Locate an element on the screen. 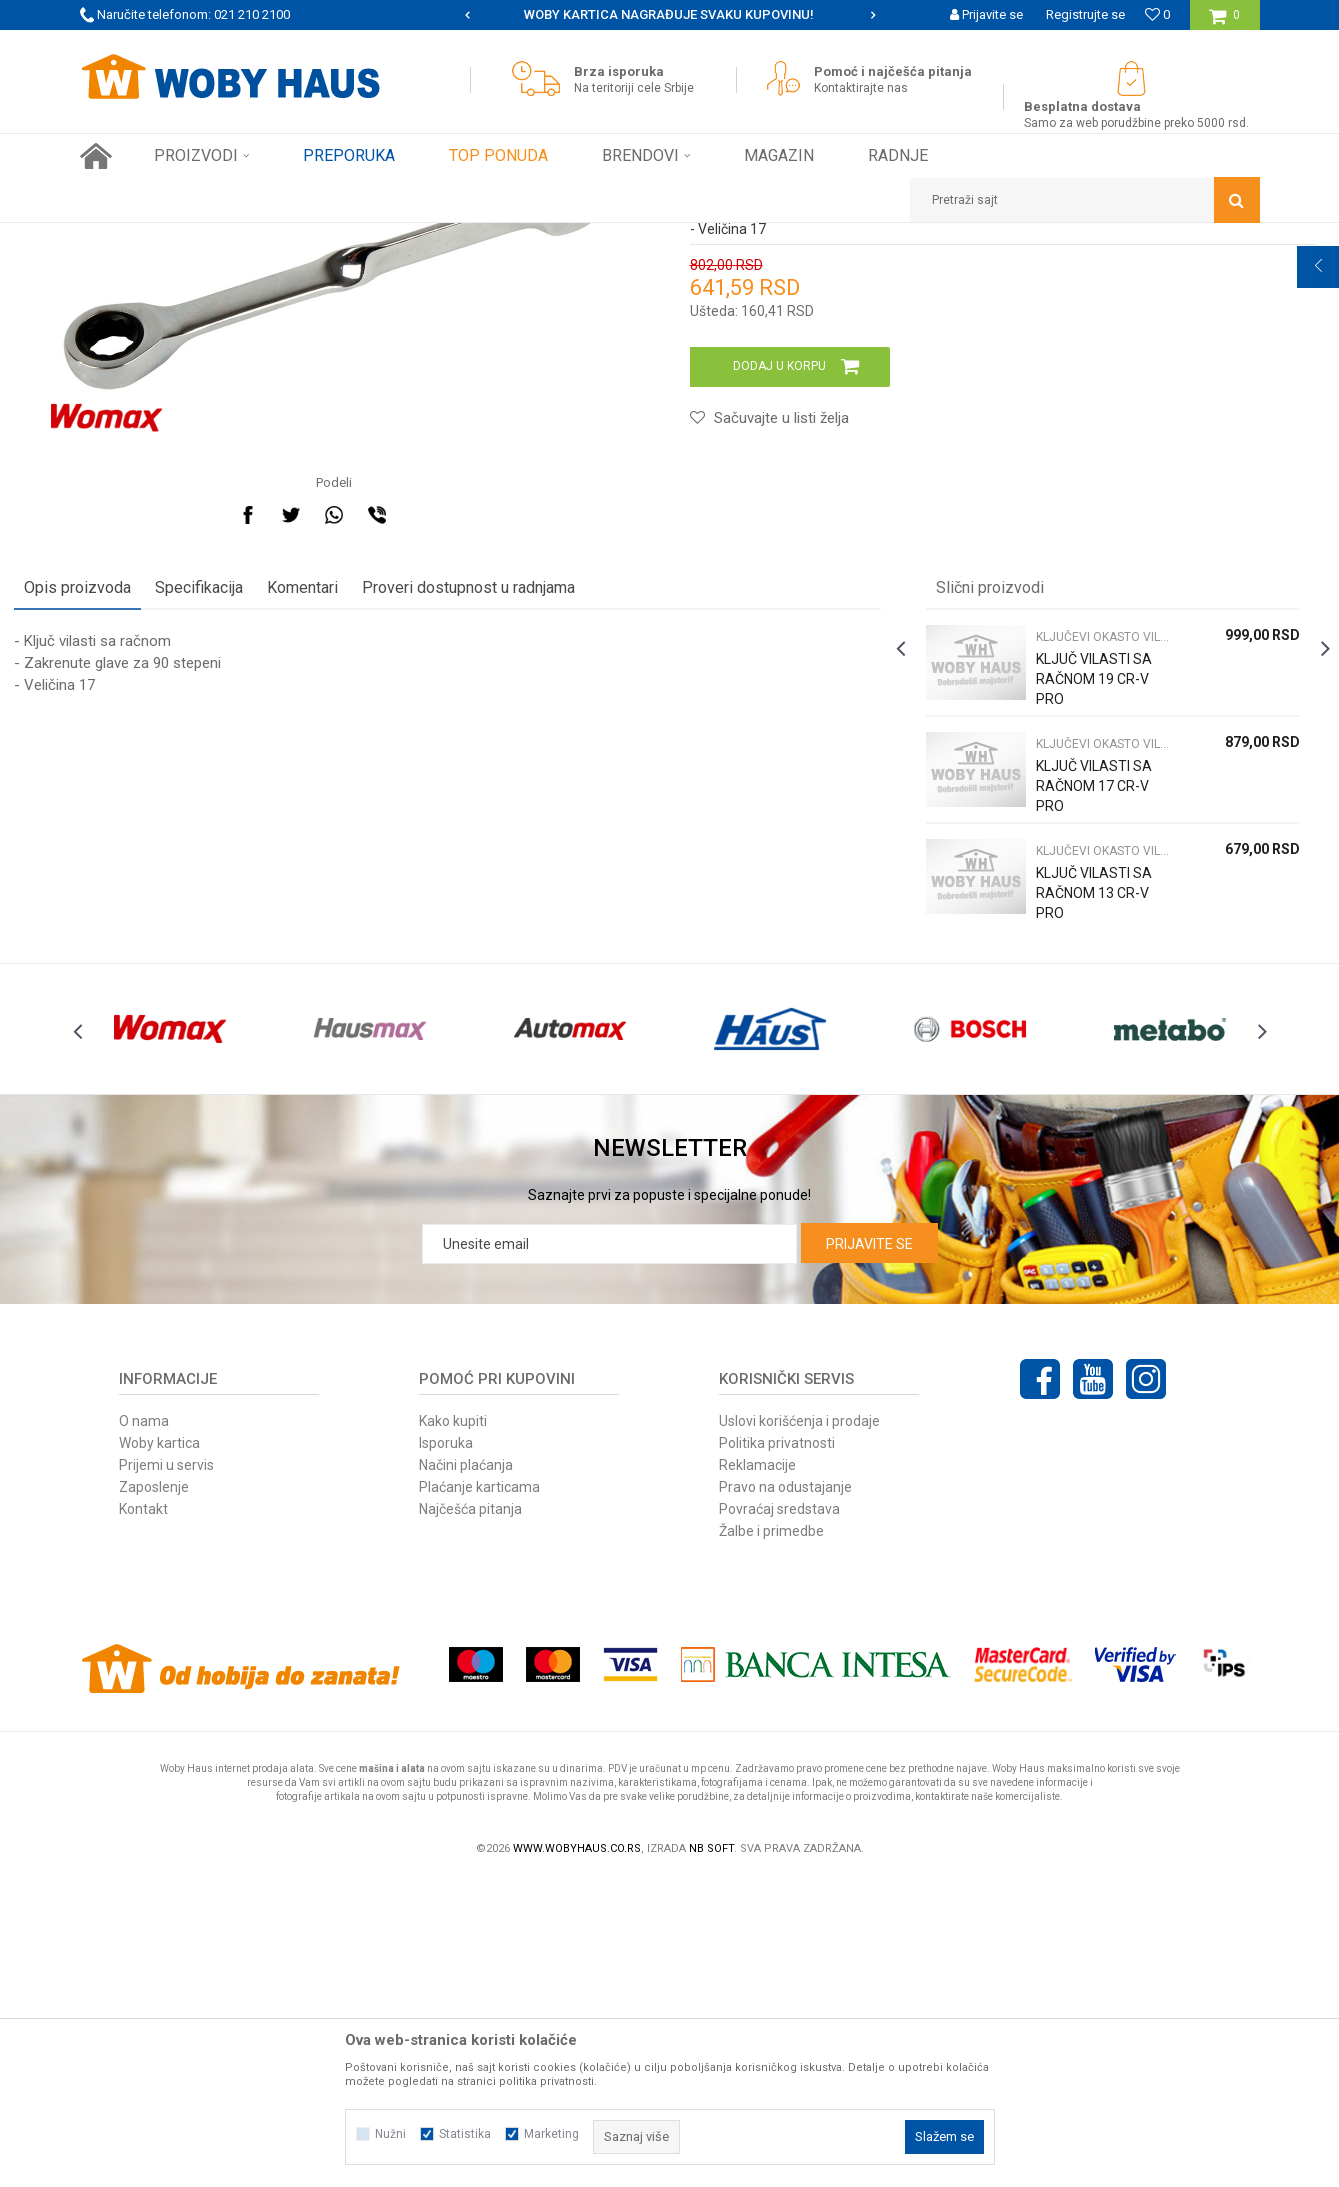  Uslovi korišćenja i prodaje is located at coordinates (799, 1728).